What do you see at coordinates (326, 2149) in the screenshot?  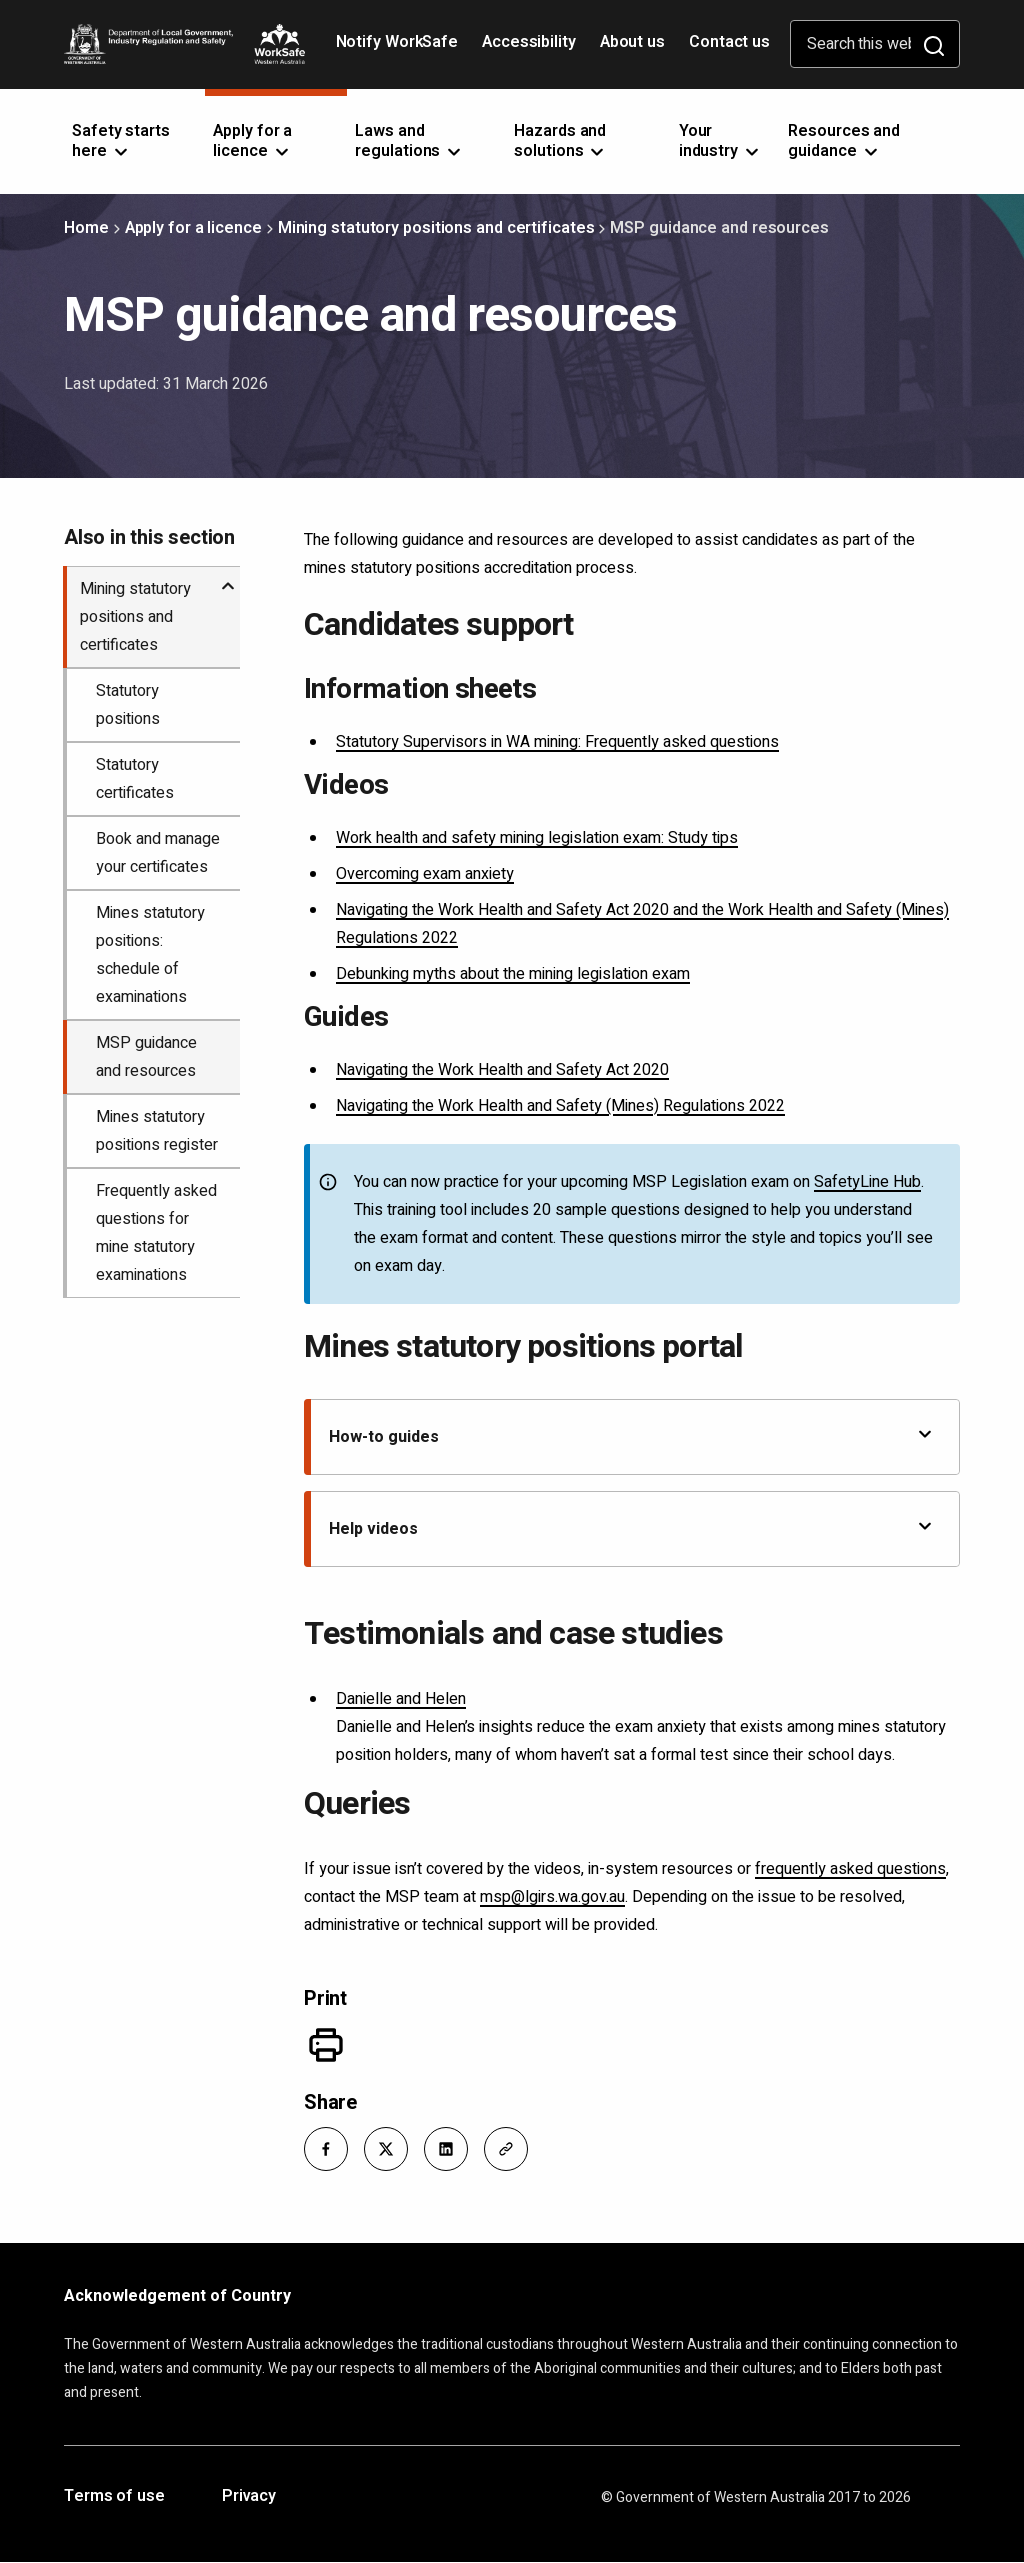 I see `[button]` at bounding box center [326, 2149].